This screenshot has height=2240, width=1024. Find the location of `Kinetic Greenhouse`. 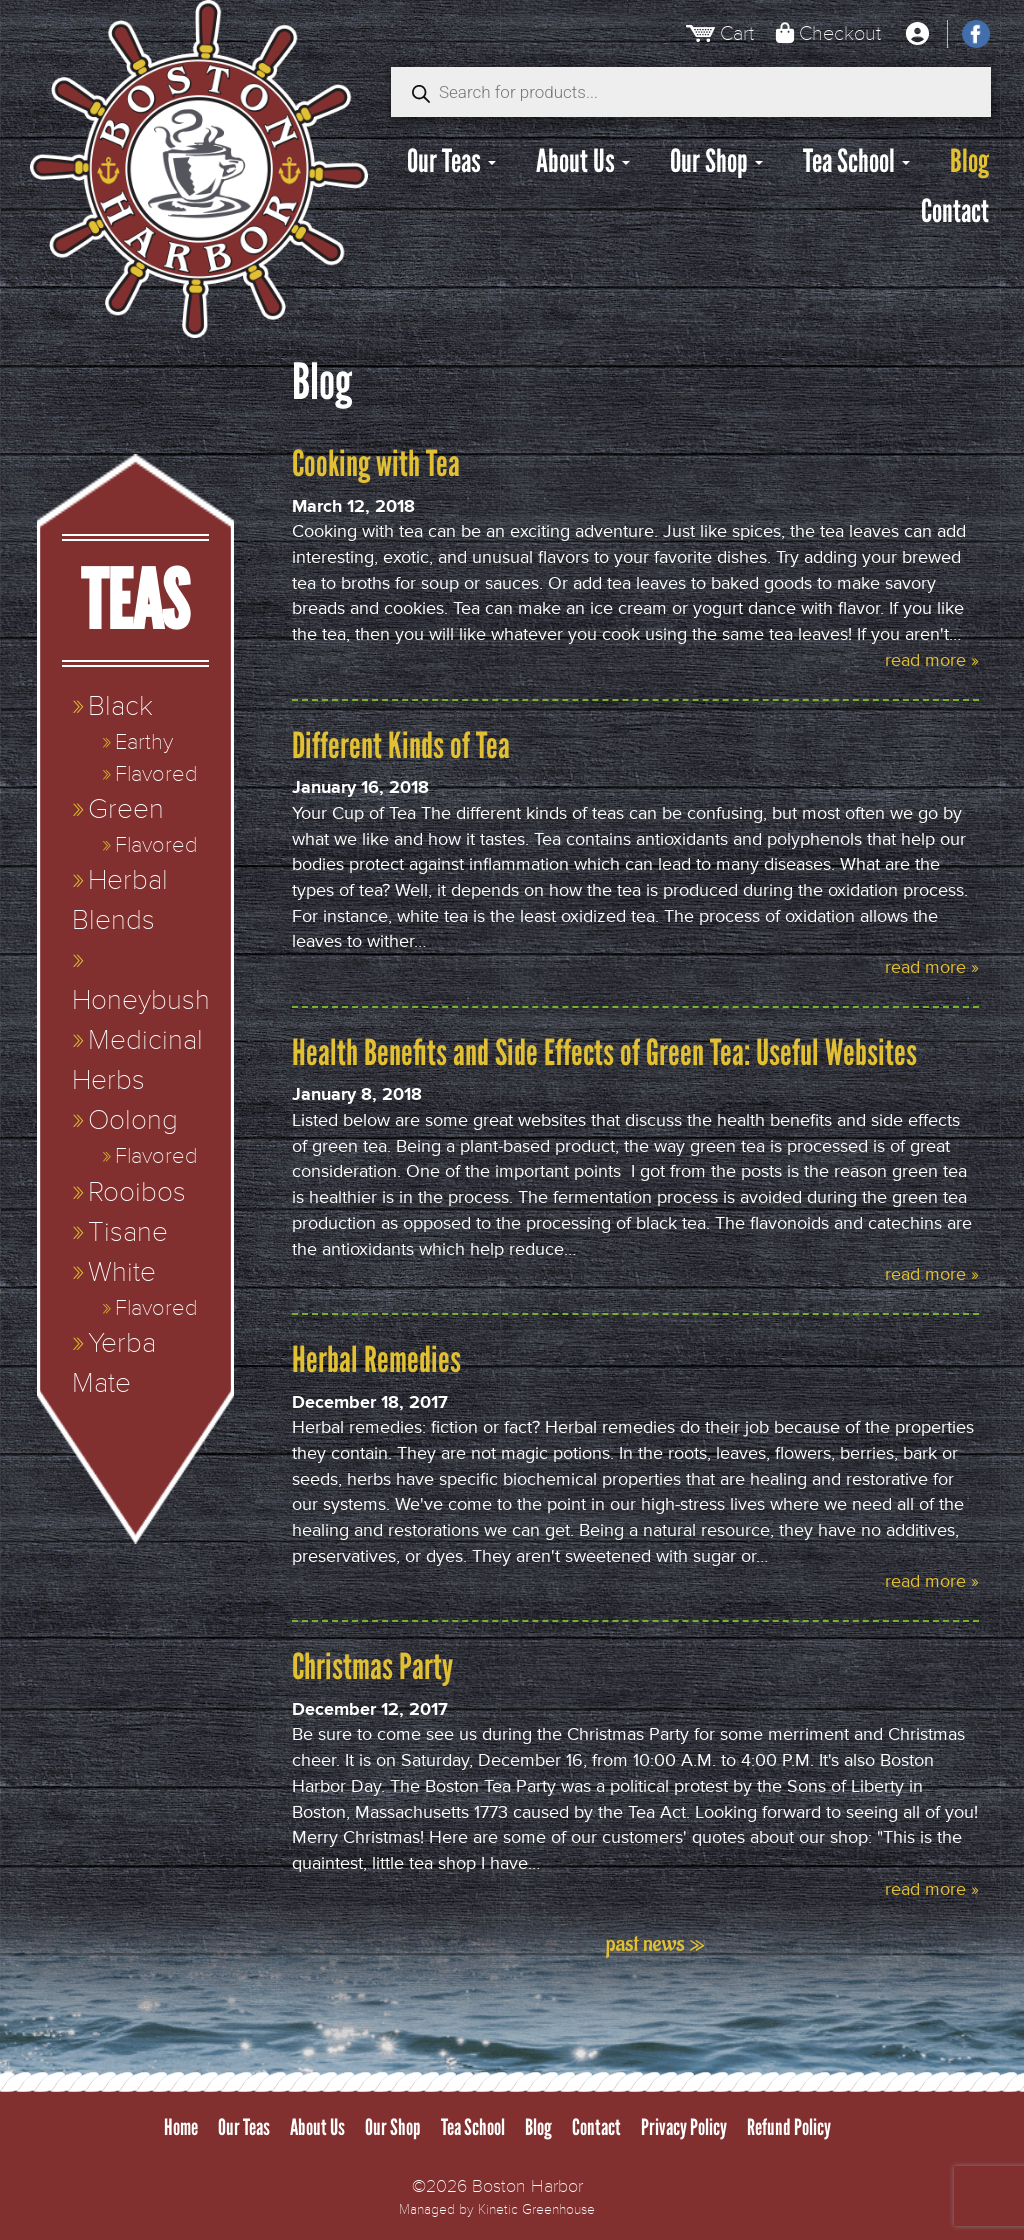

Kinetic Greenhouse is located at coordinates (536, 2209).